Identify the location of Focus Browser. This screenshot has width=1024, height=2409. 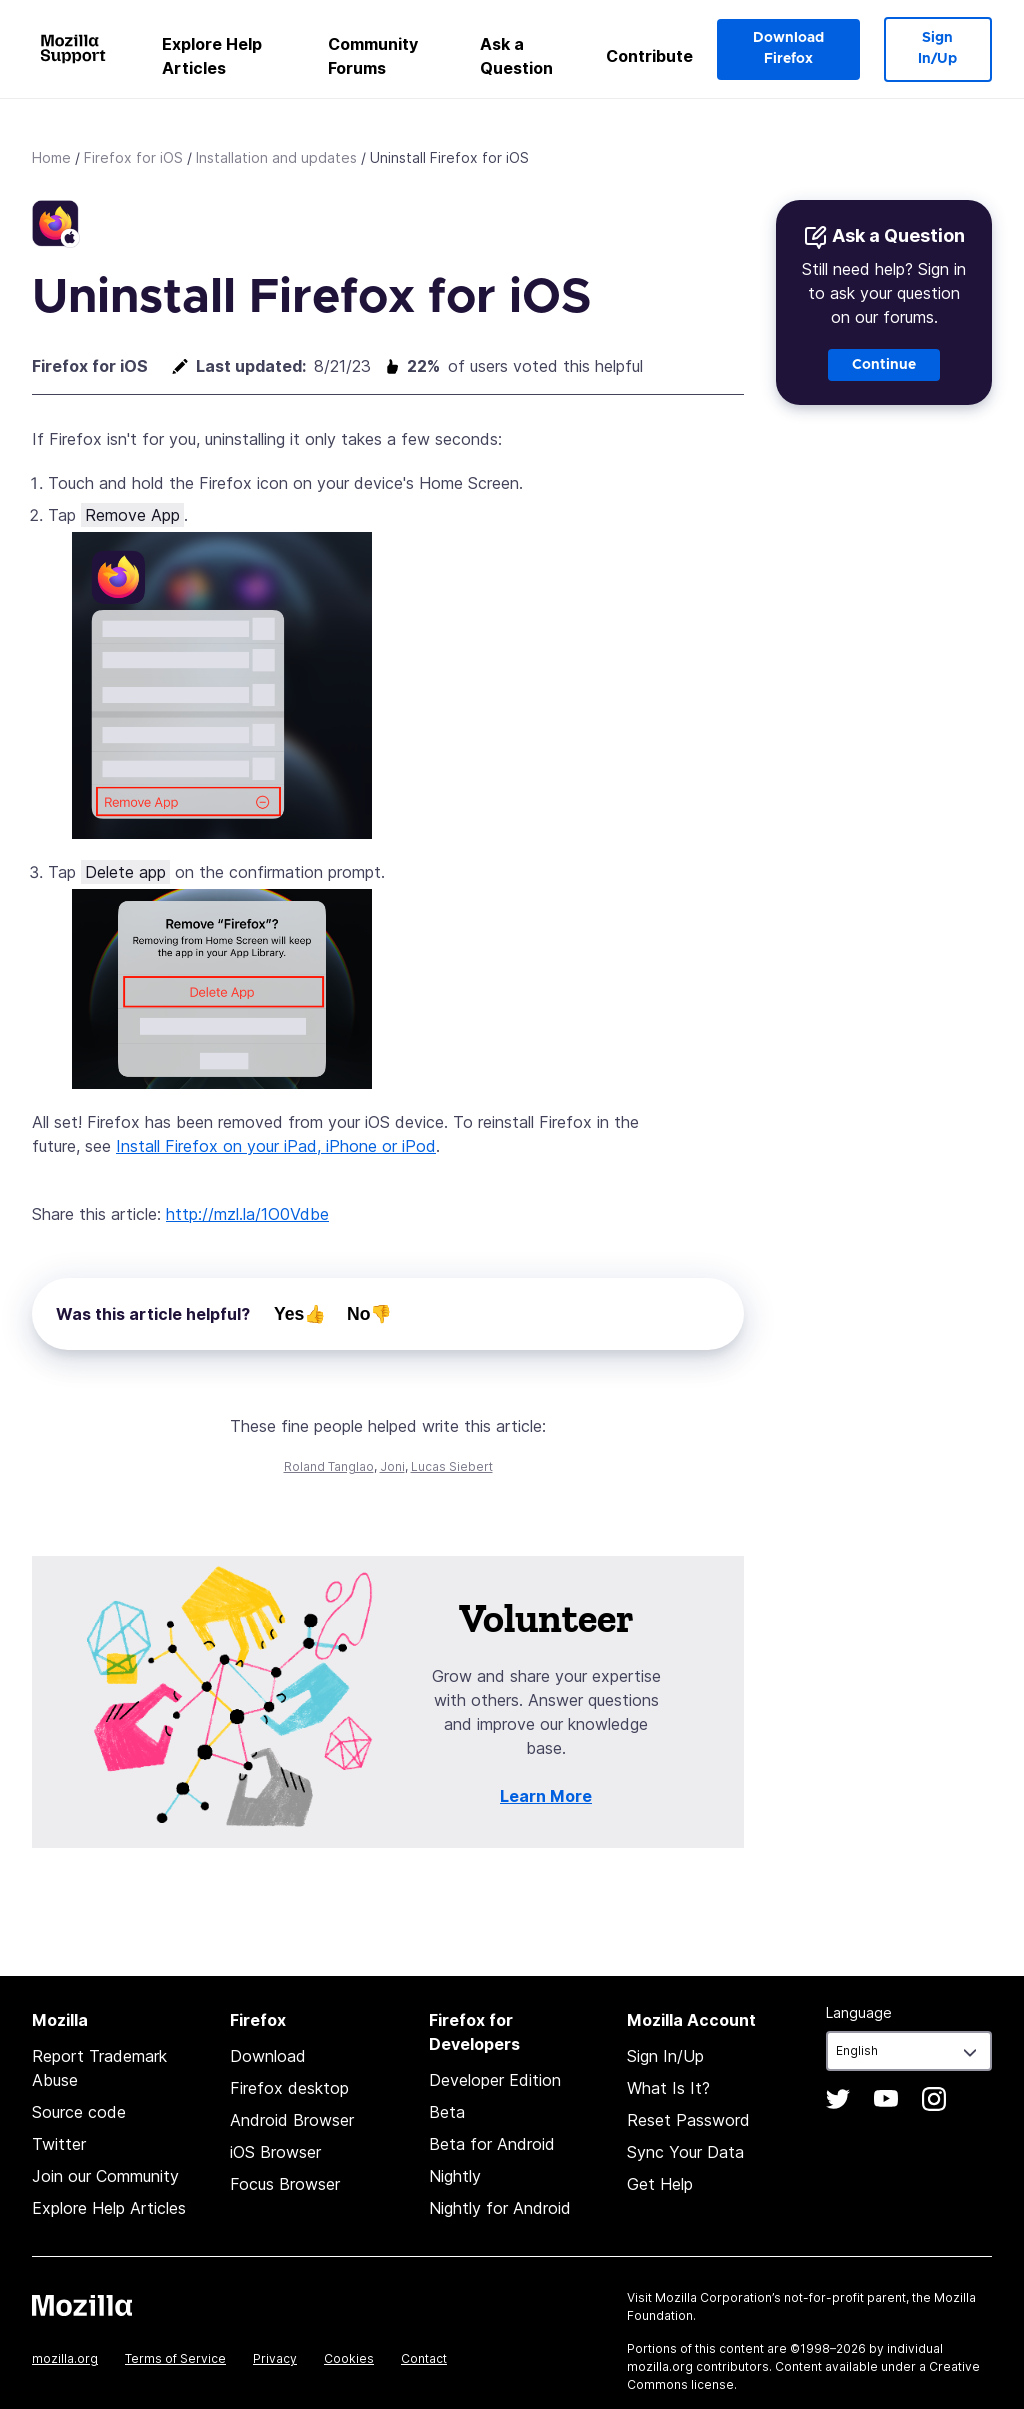
(285, 2184).